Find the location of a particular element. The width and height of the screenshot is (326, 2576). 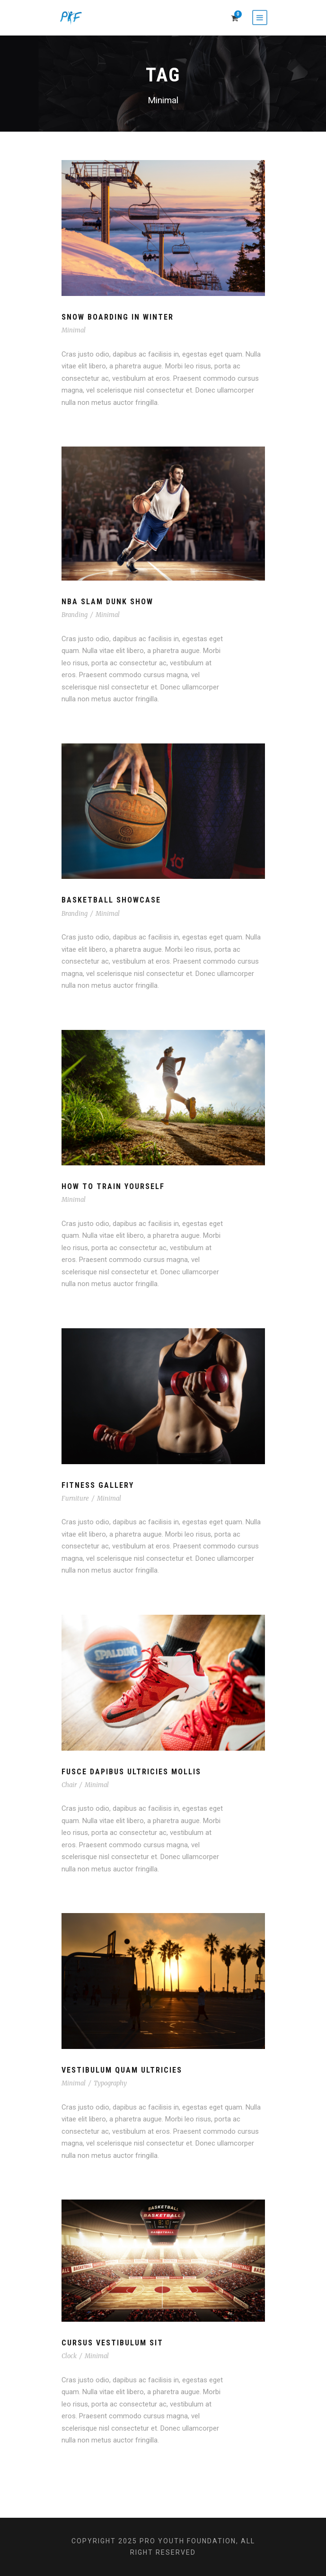

Minimal is located at coordinates (74, 330).